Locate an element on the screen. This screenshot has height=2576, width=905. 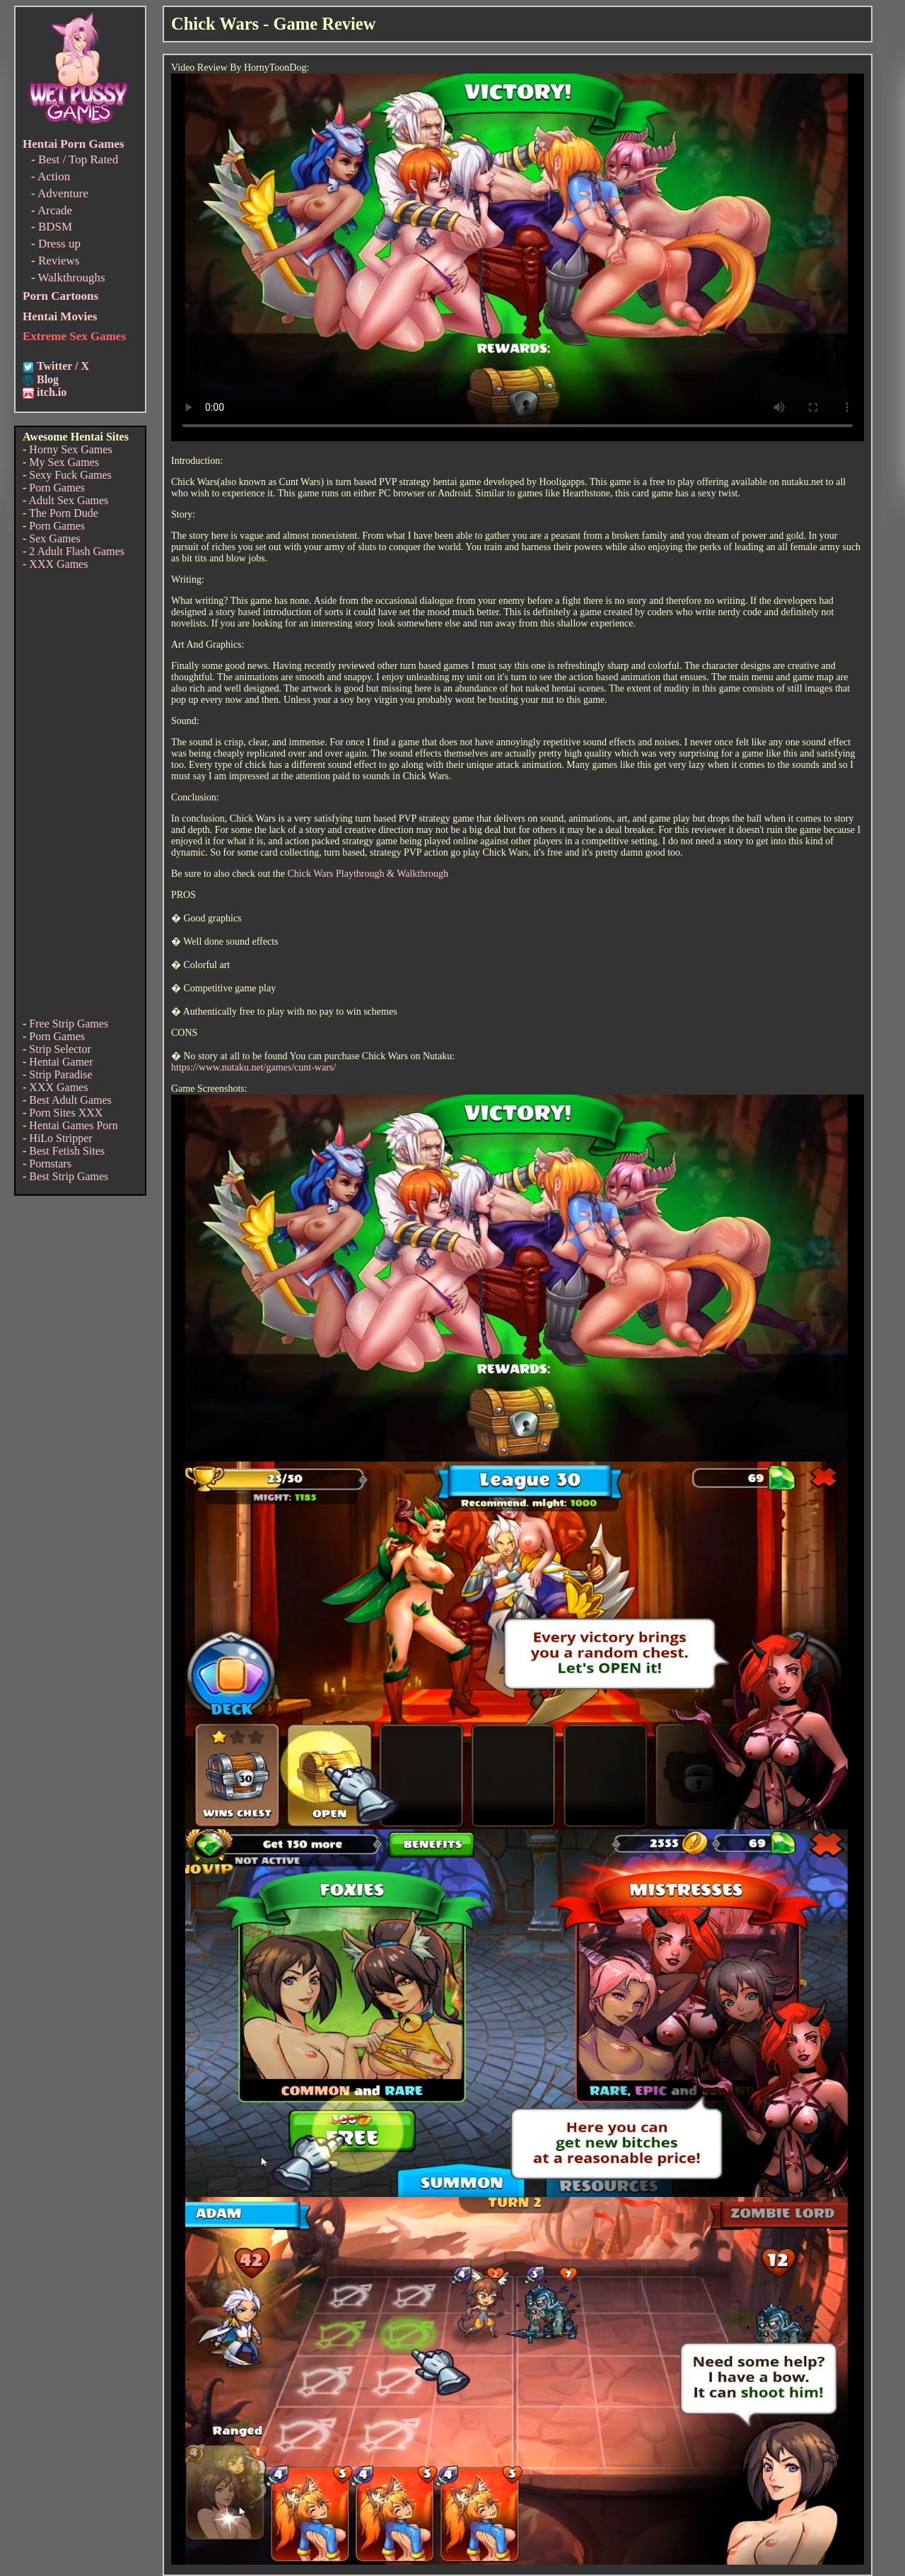
The Porn Dude is located at coordinates (63, 513).